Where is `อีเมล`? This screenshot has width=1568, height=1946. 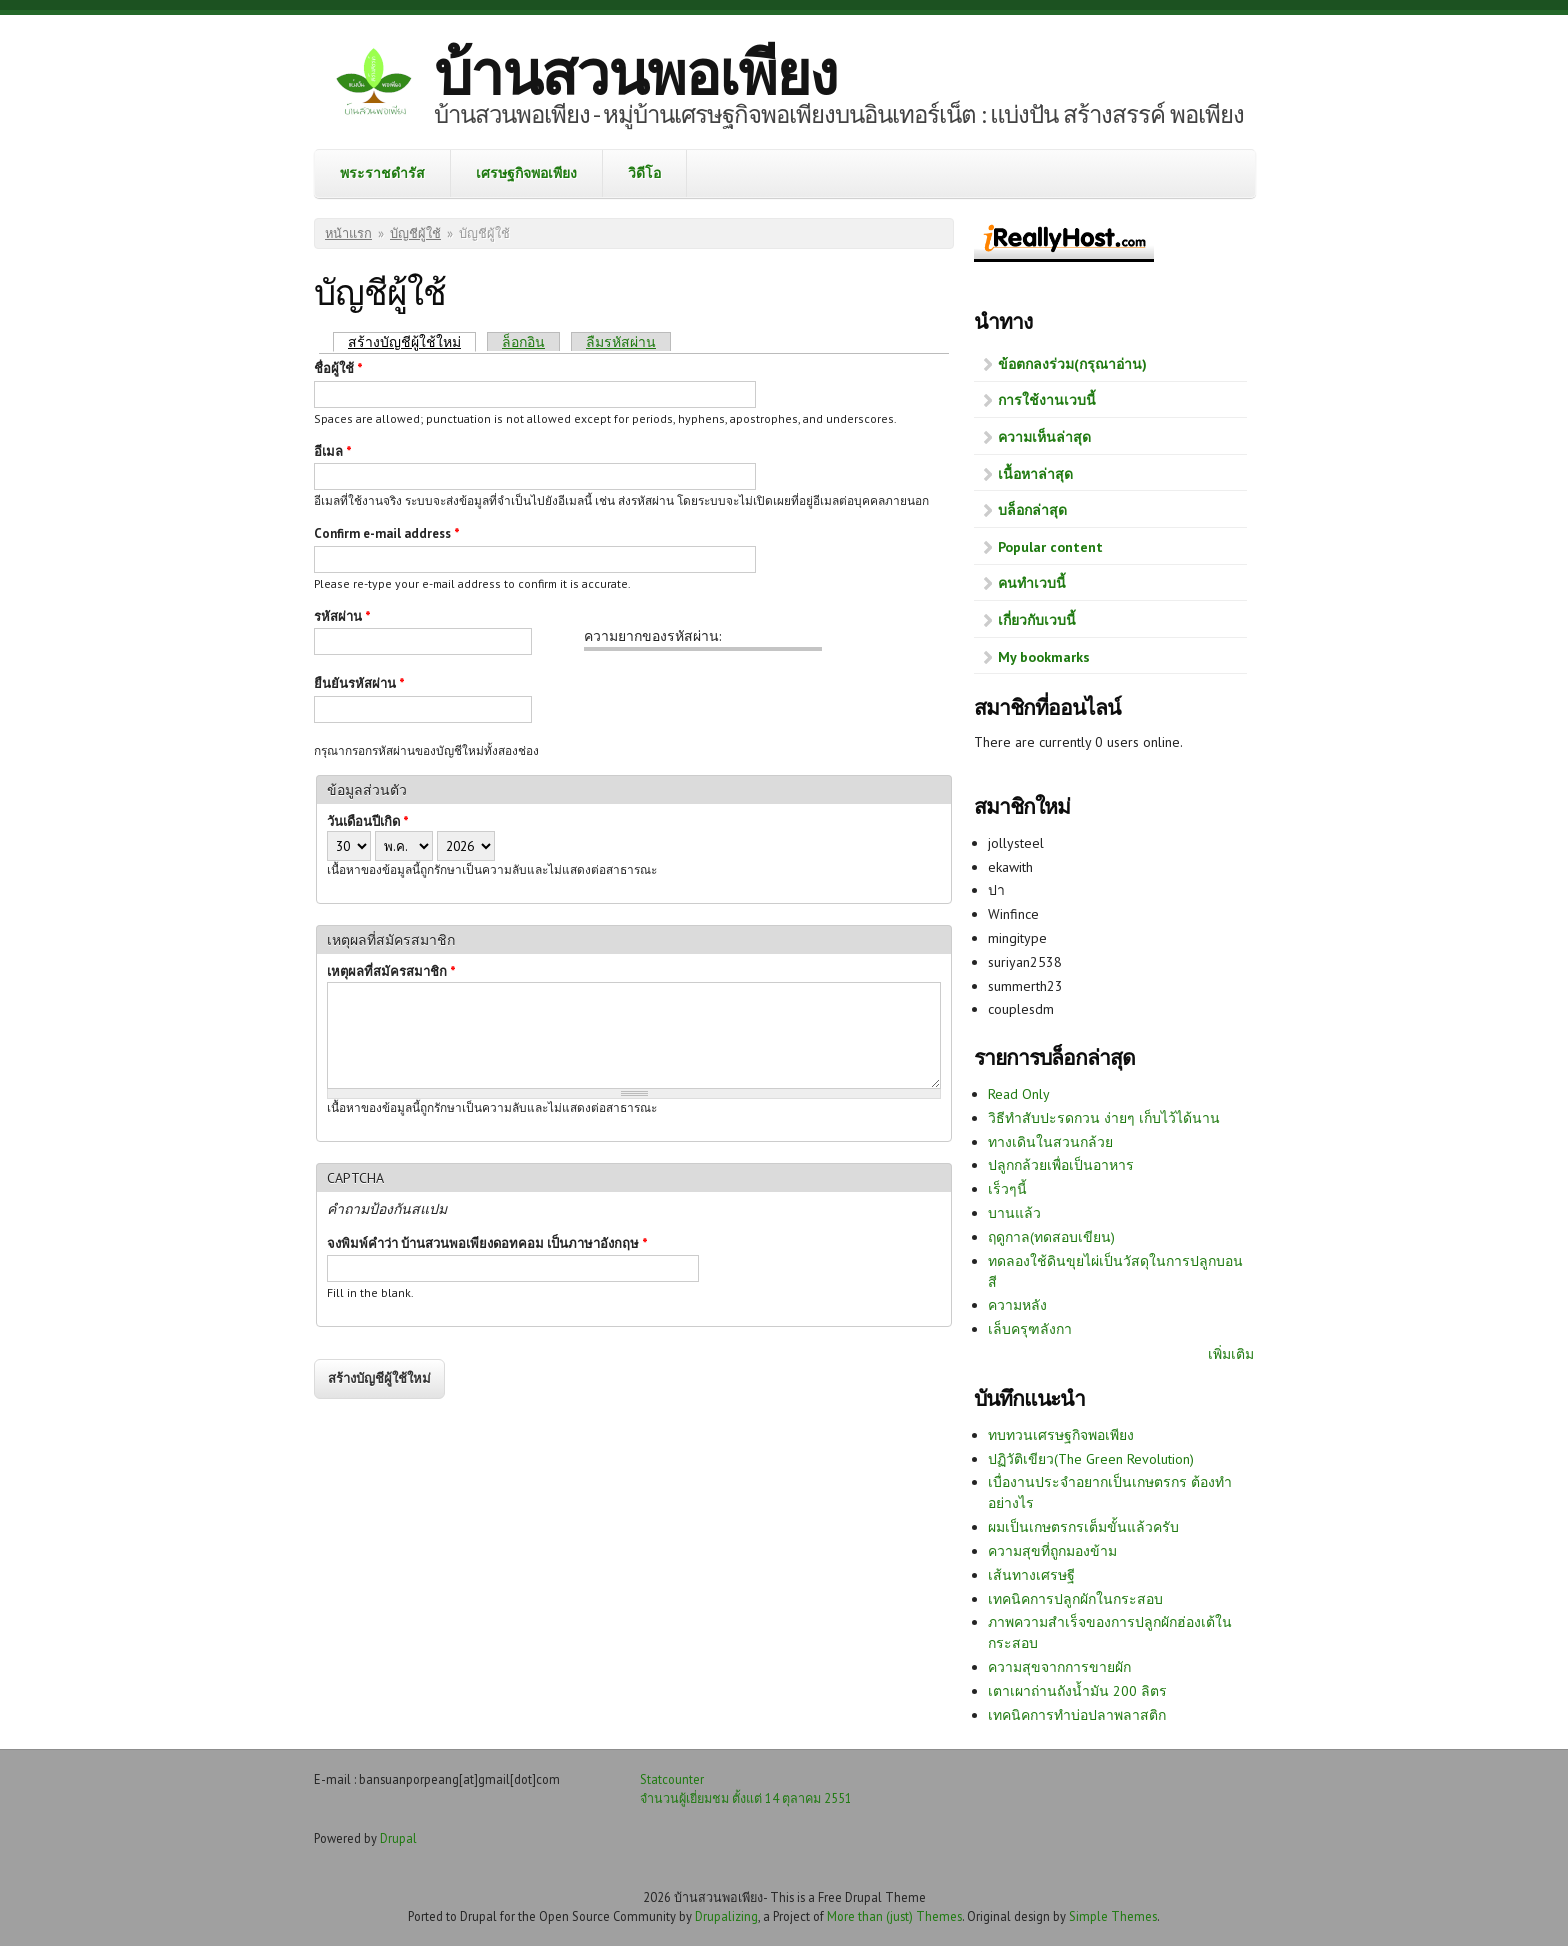 อีเมล is located at coordinates (333, 451).